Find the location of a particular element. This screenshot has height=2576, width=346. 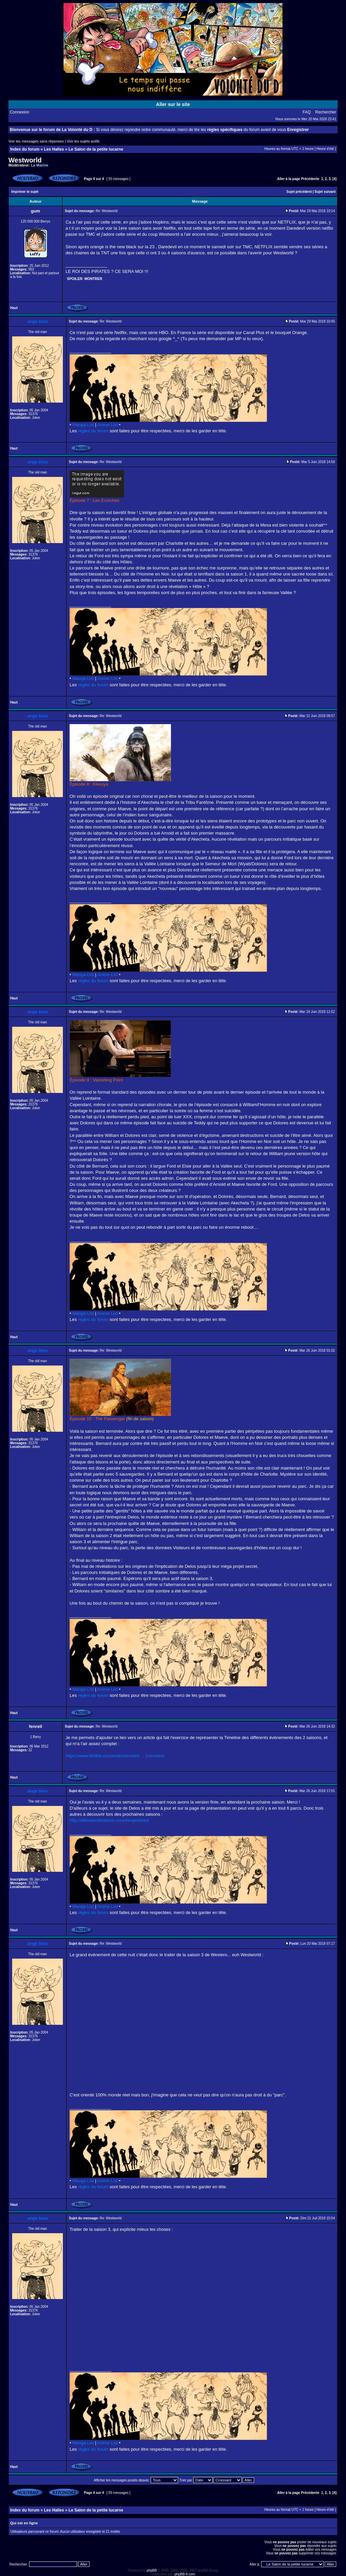

Les Halles is located at coordinates (54, 149).